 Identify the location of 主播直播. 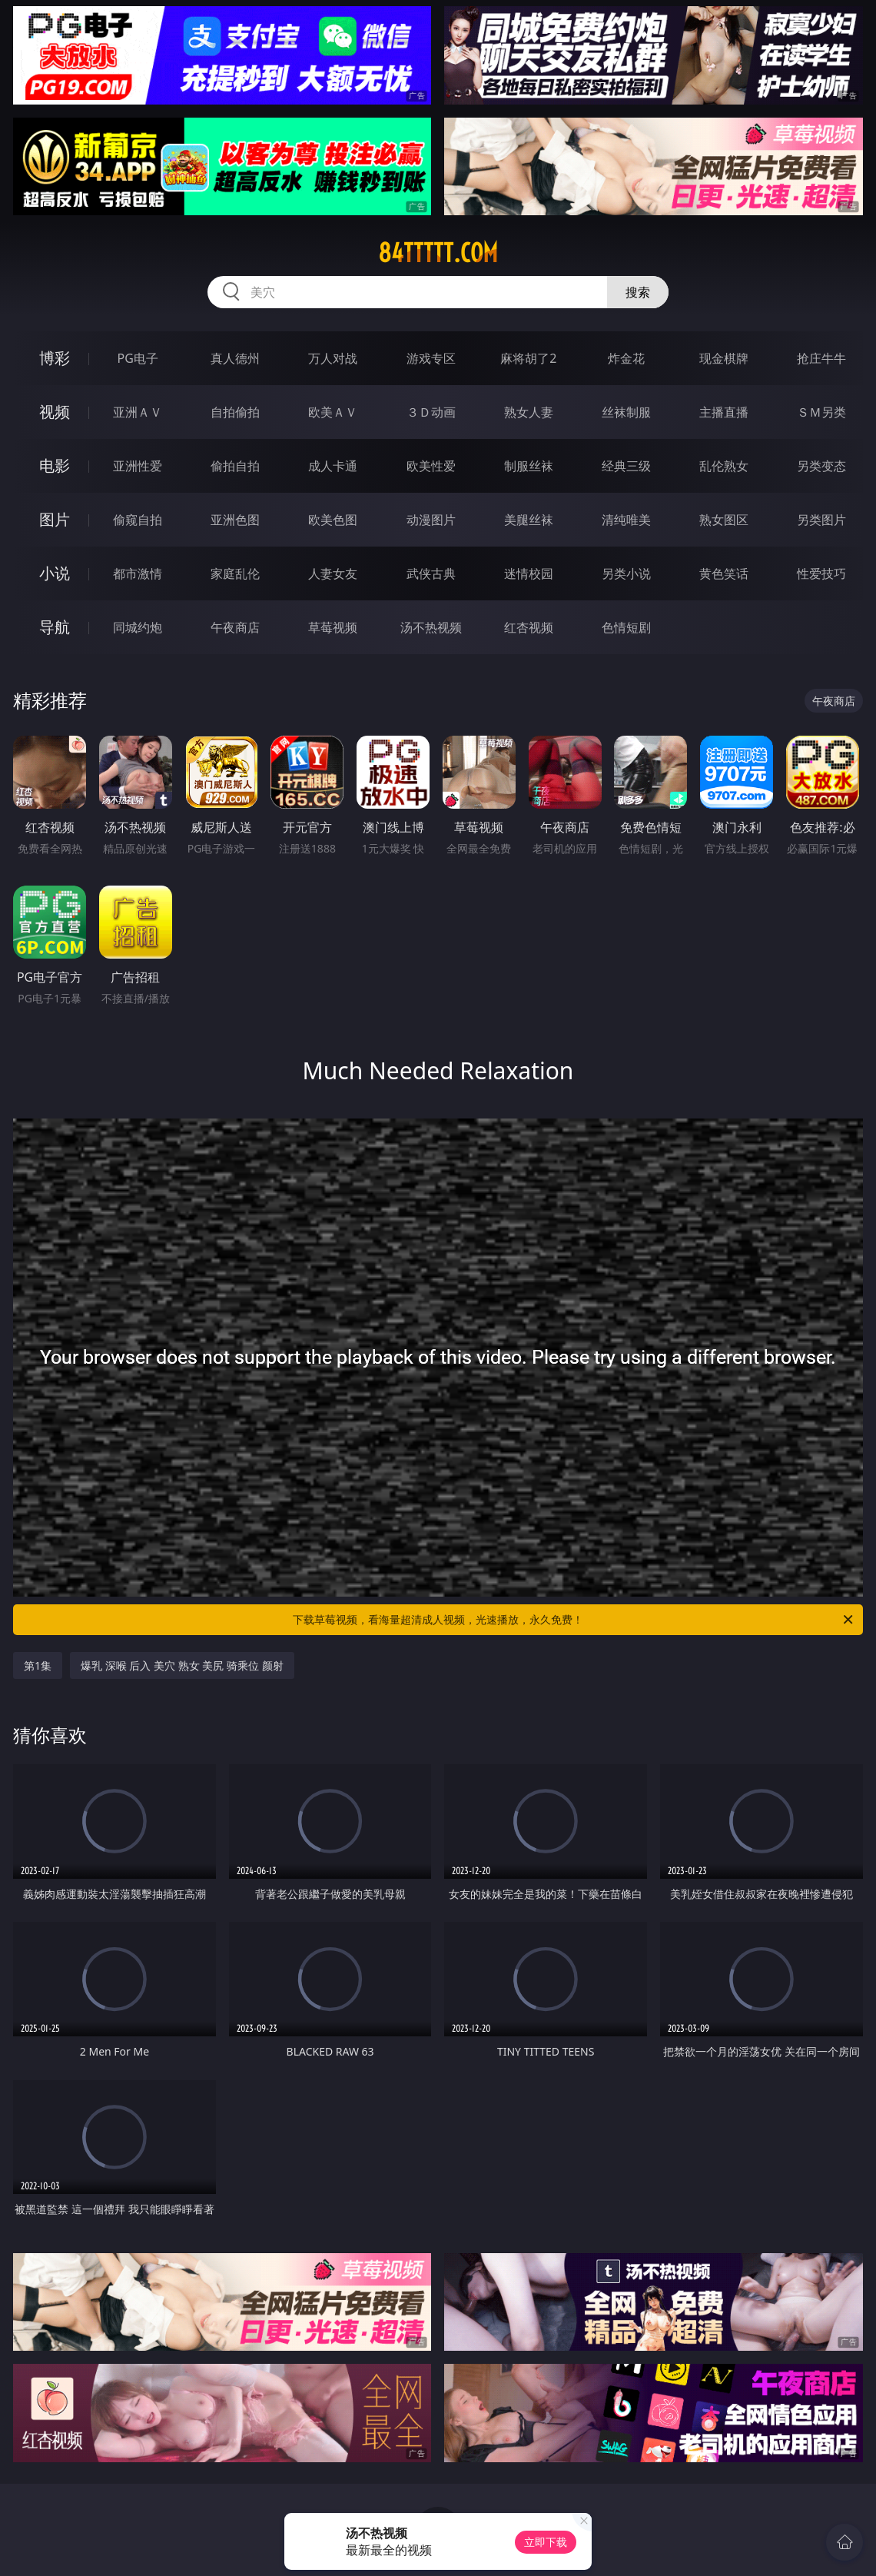
(723, 412).